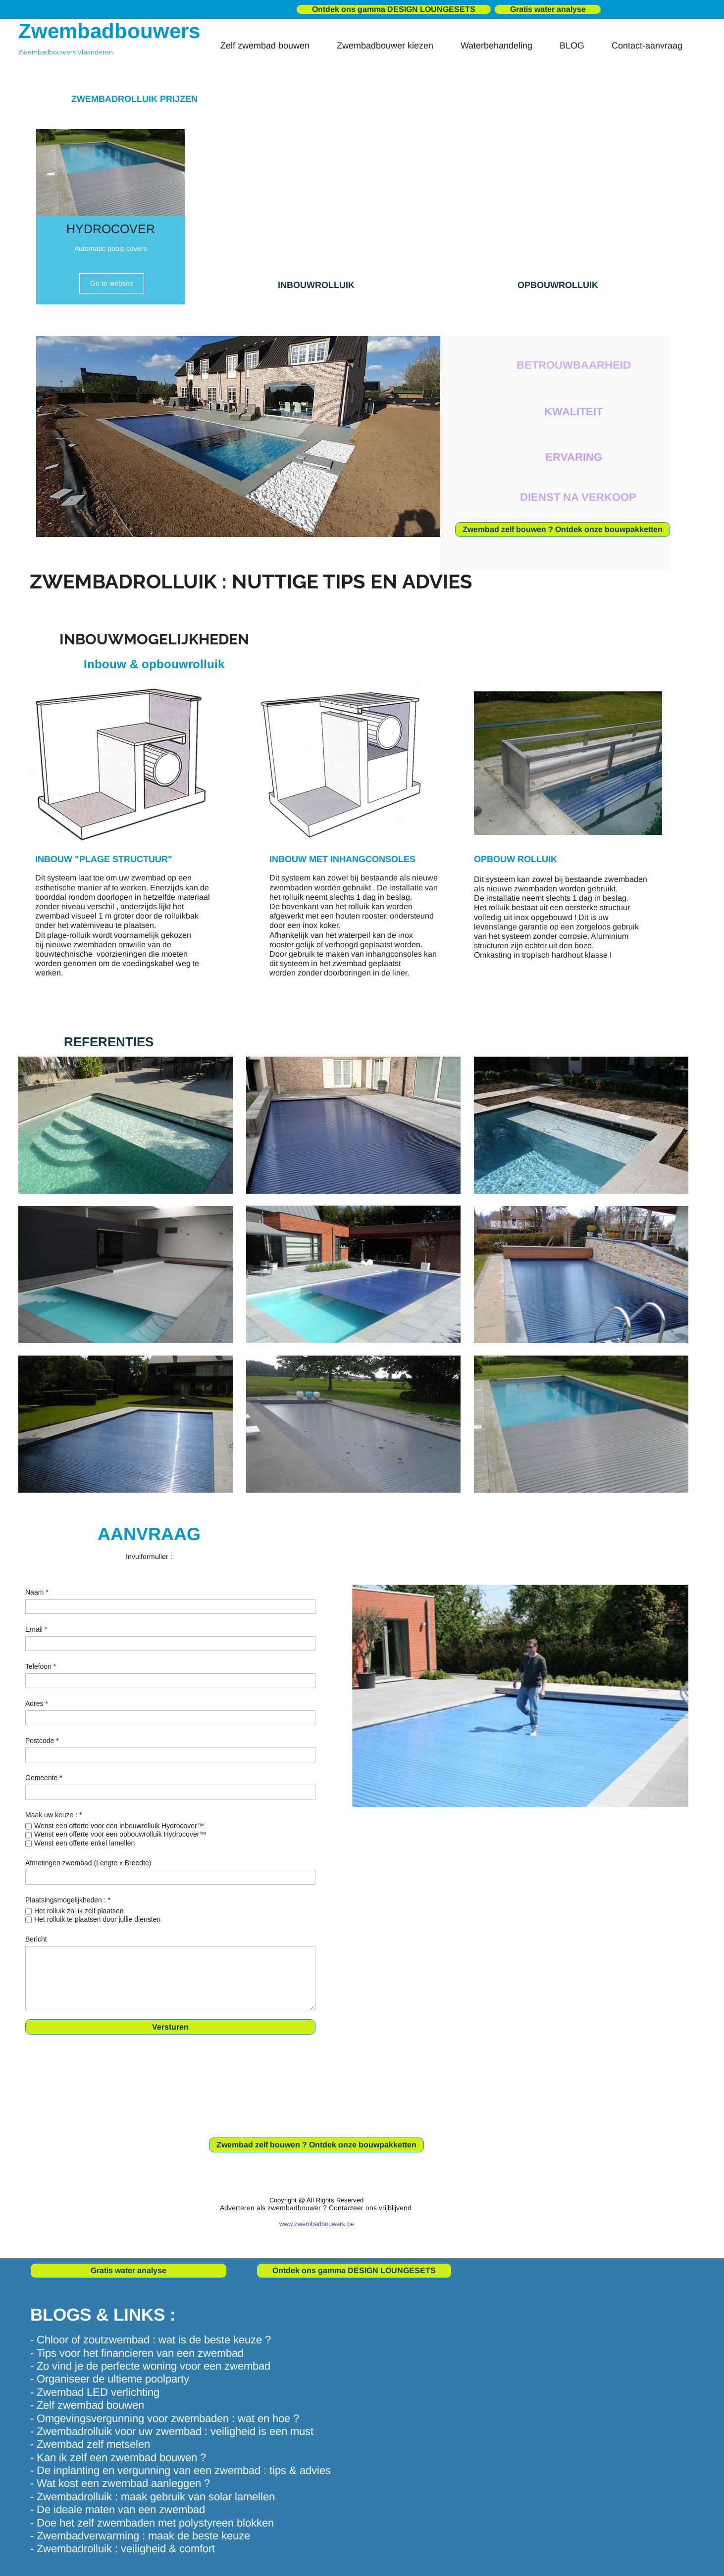  I want to click on - Kan ik zelf een zwembad bouwen ?, so click(118, 2457).